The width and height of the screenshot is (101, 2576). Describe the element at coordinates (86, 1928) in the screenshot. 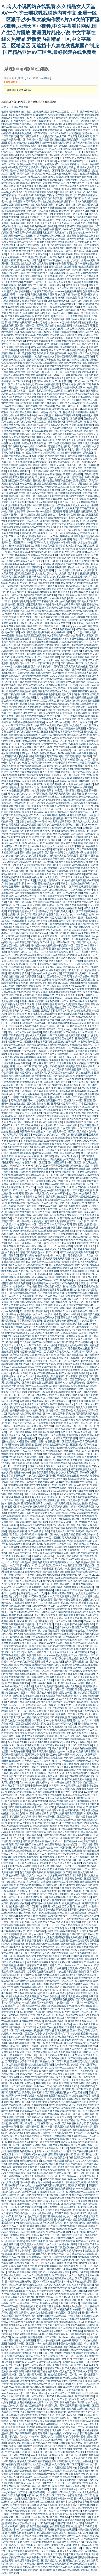

I see `自产精品视频二区在` at that location.